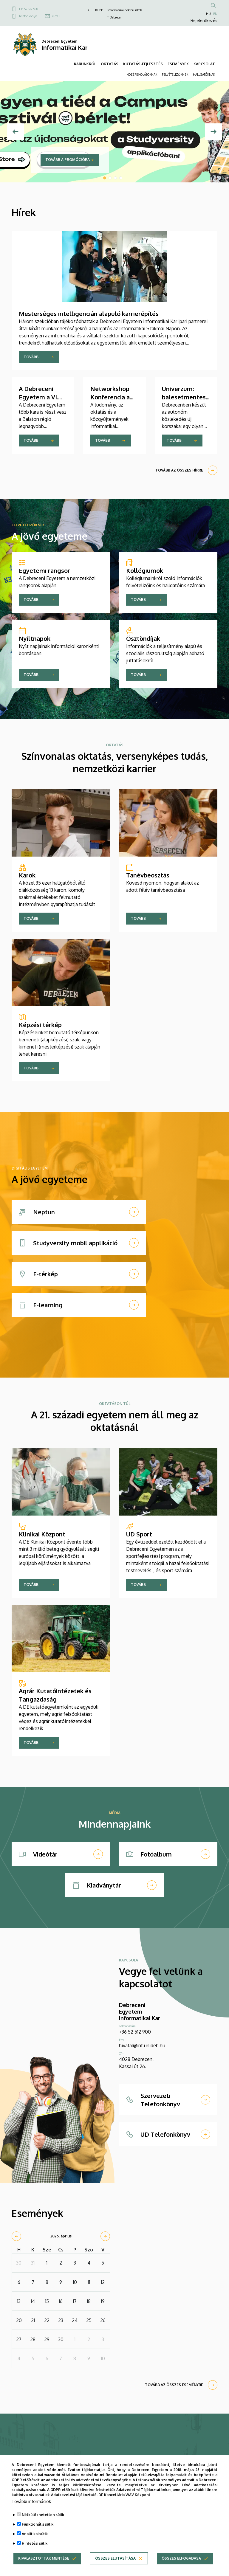 This screenshot has height=2576, width=229. Describe the element at coordinates (28, 16) in the screenshot. I see `Telefonkönyv` at that location.